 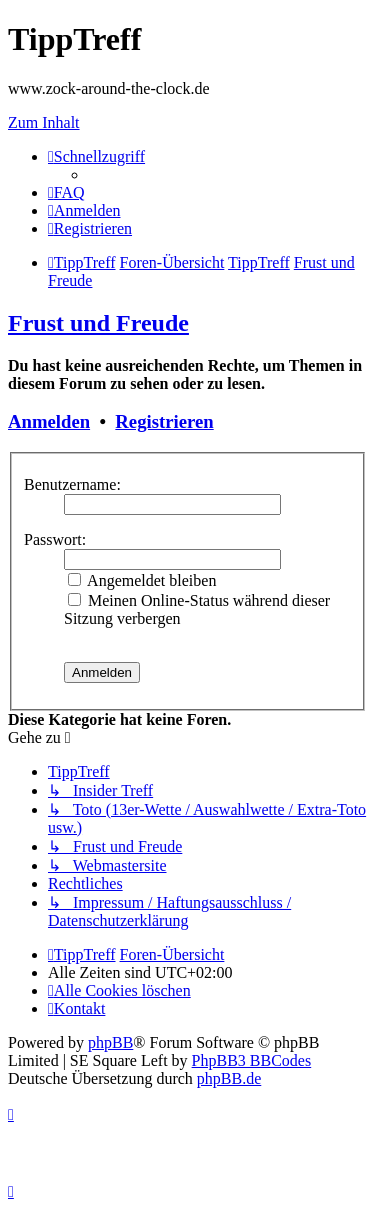 What do you see at coordinates (229, 1078) in the screenshot?
I see `phpBB.de` at bounding box center [229, 1078].